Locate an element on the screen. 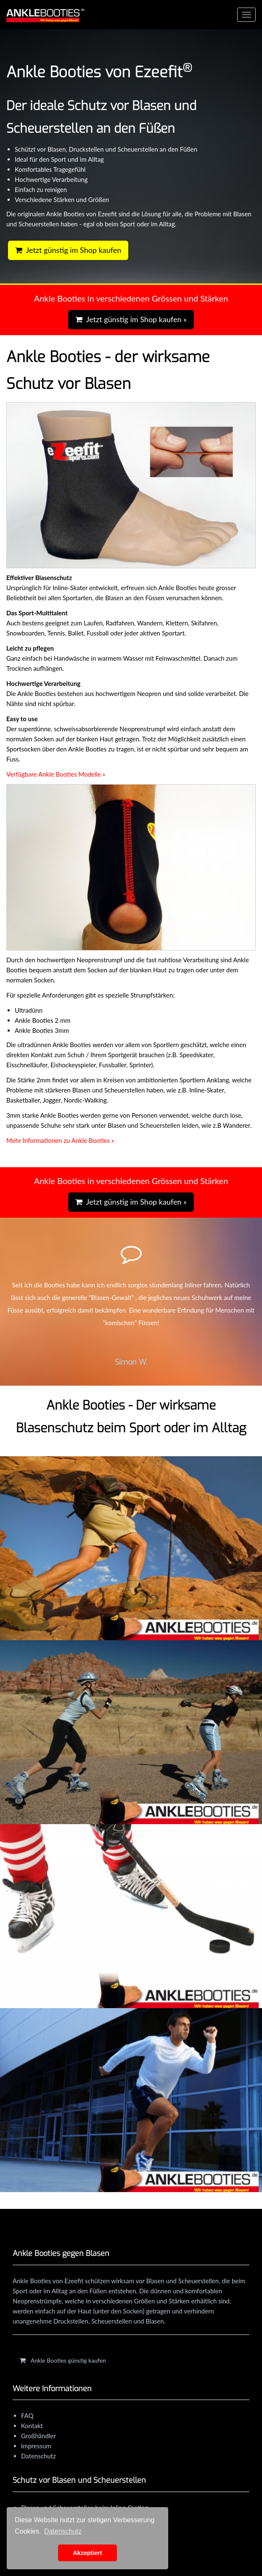 This screenshot has width=262, height=2576. Mehr Informationen zu Ankle Booties » is located at coordinates (60, 1140).